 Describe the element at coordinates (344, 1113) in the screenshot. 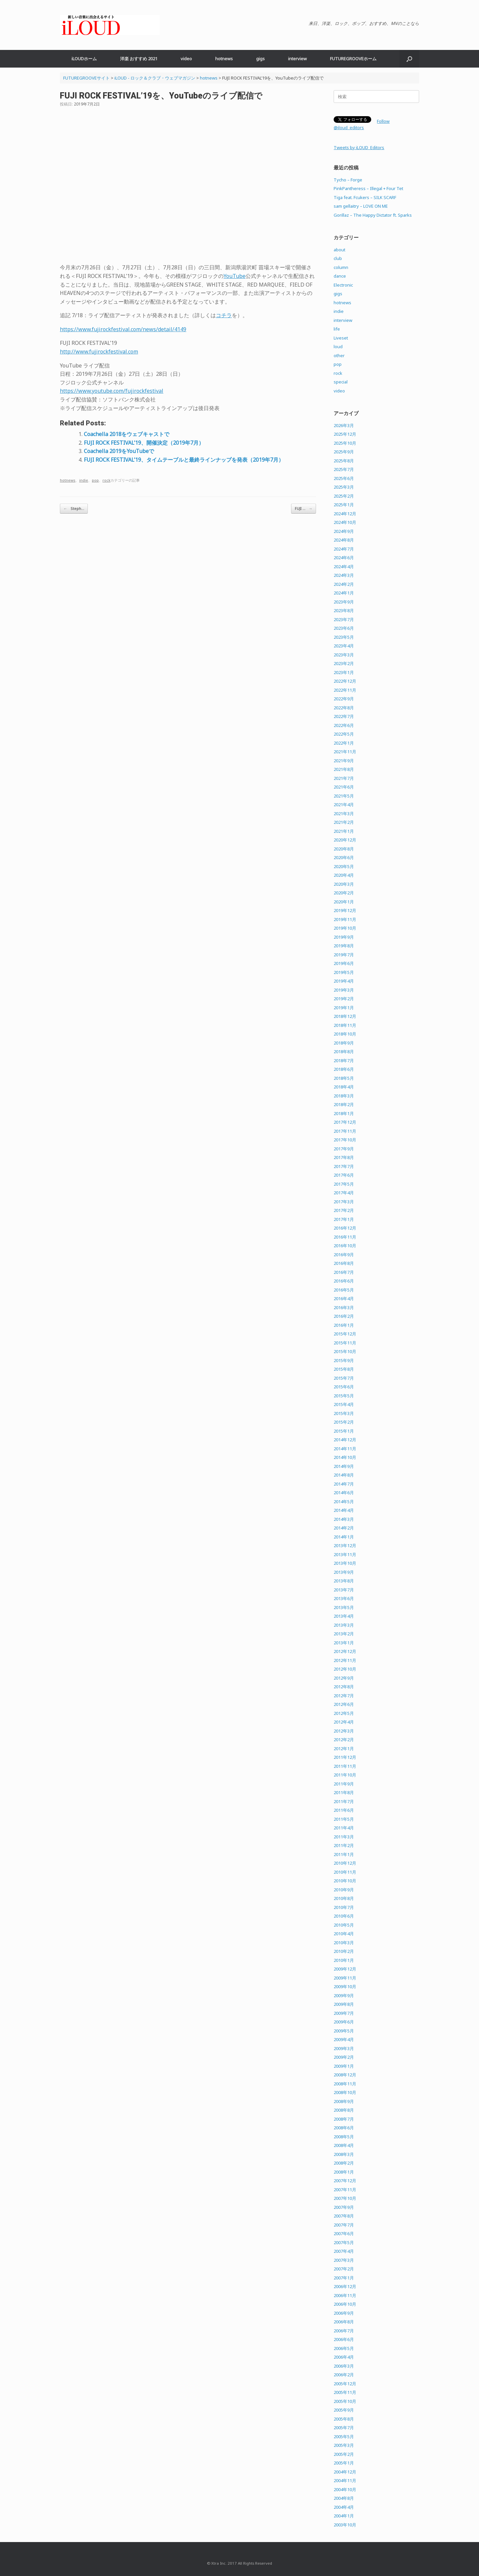

I see `2018年1月` at that location.